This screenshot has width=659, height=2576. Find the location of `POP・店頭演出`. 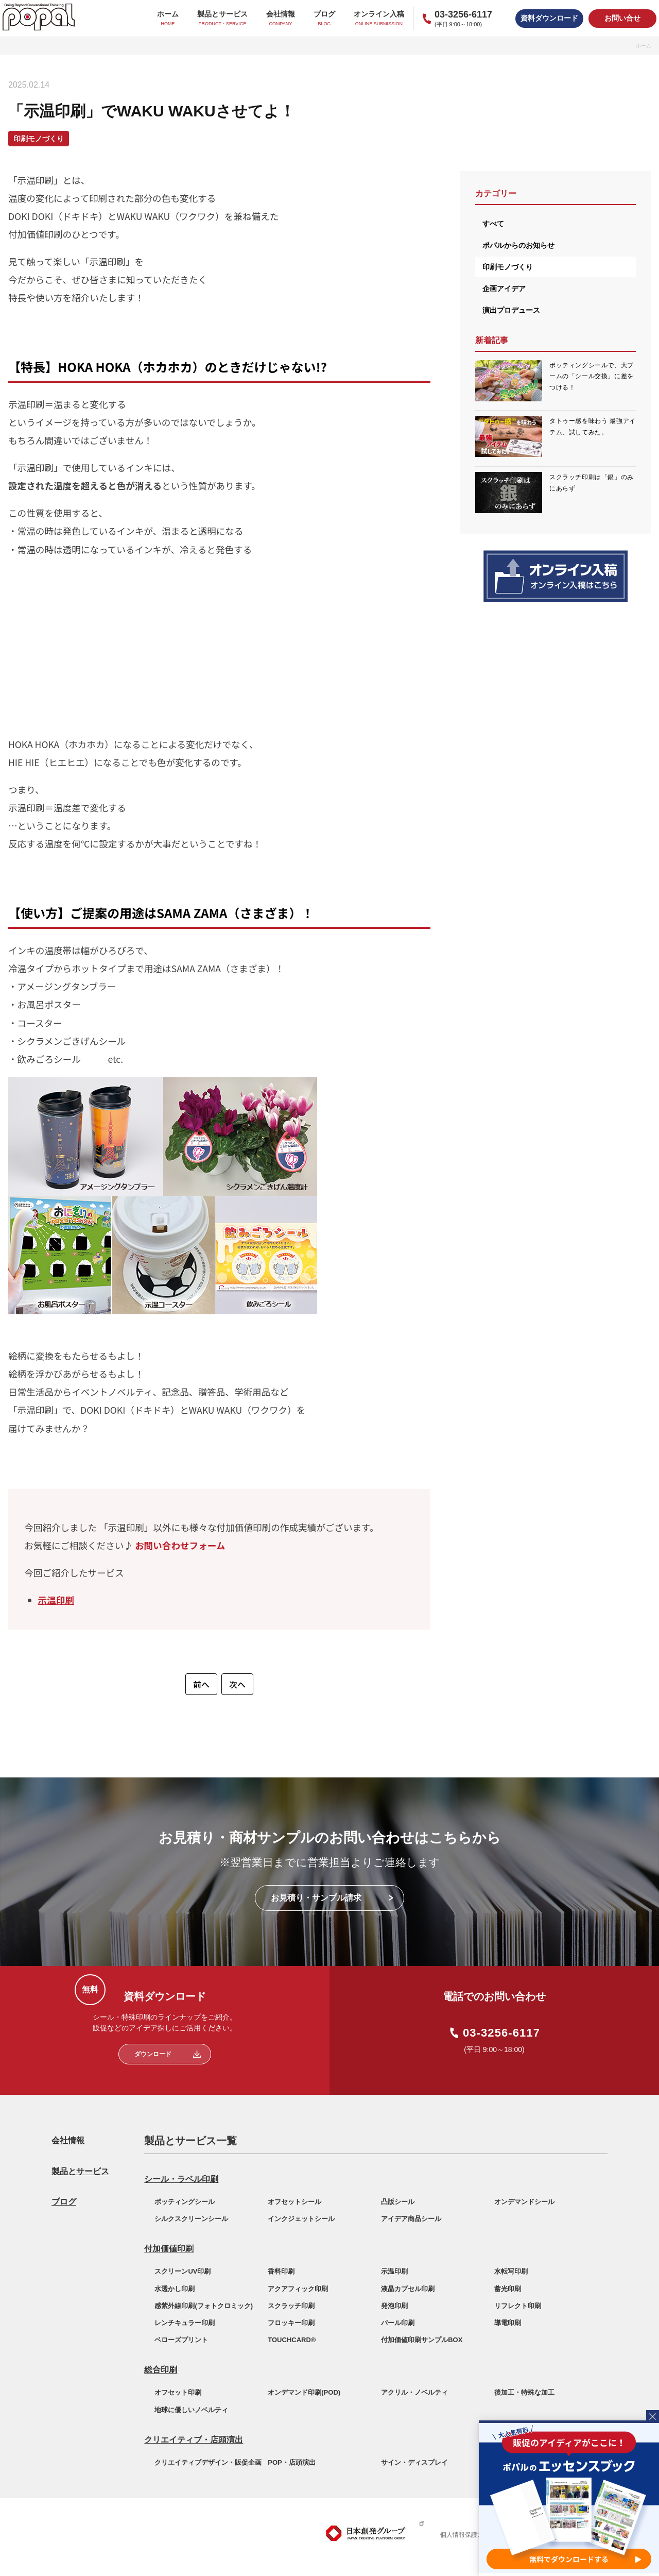

POP・店頭演出 is located at coordinates (291, 2462).